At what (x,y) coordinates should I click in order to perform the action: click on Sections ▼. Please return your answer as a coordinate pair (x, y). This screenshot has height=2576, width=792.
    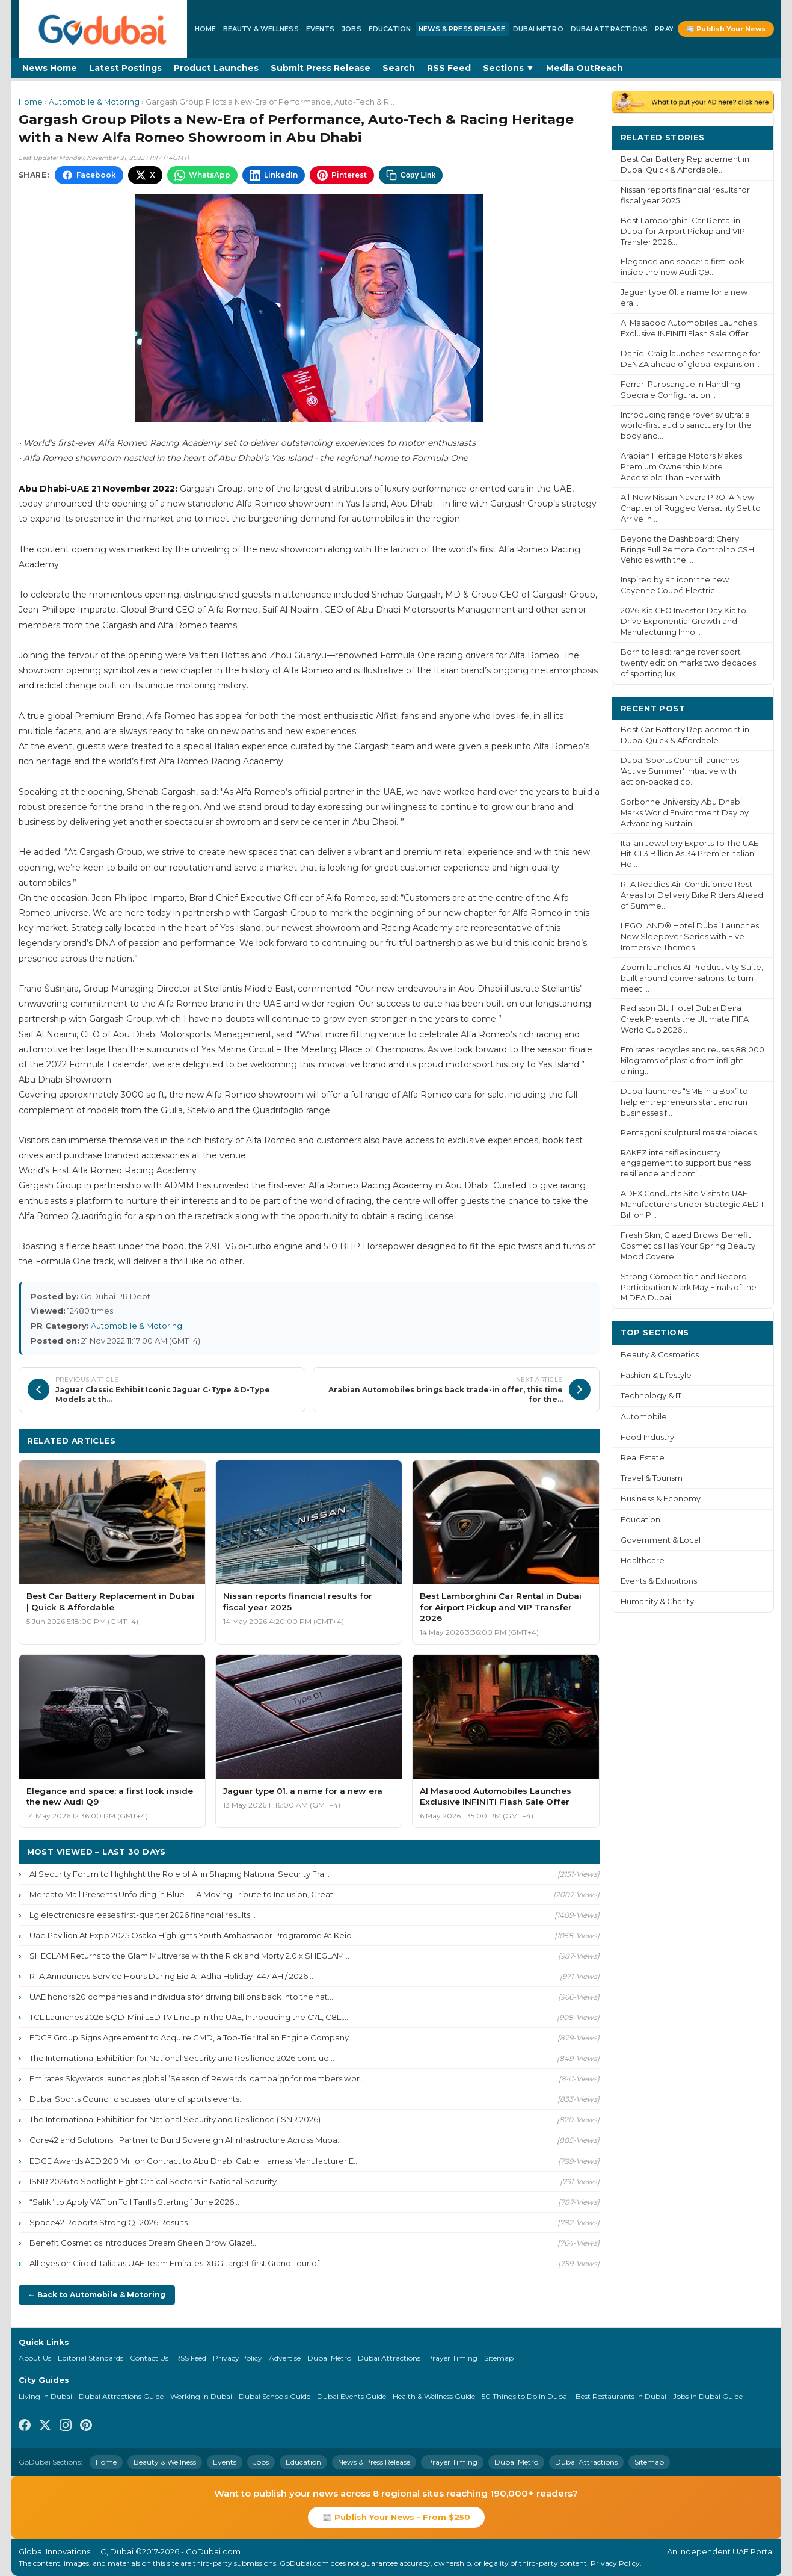
    Looking at the image, I should click on (509, 68).